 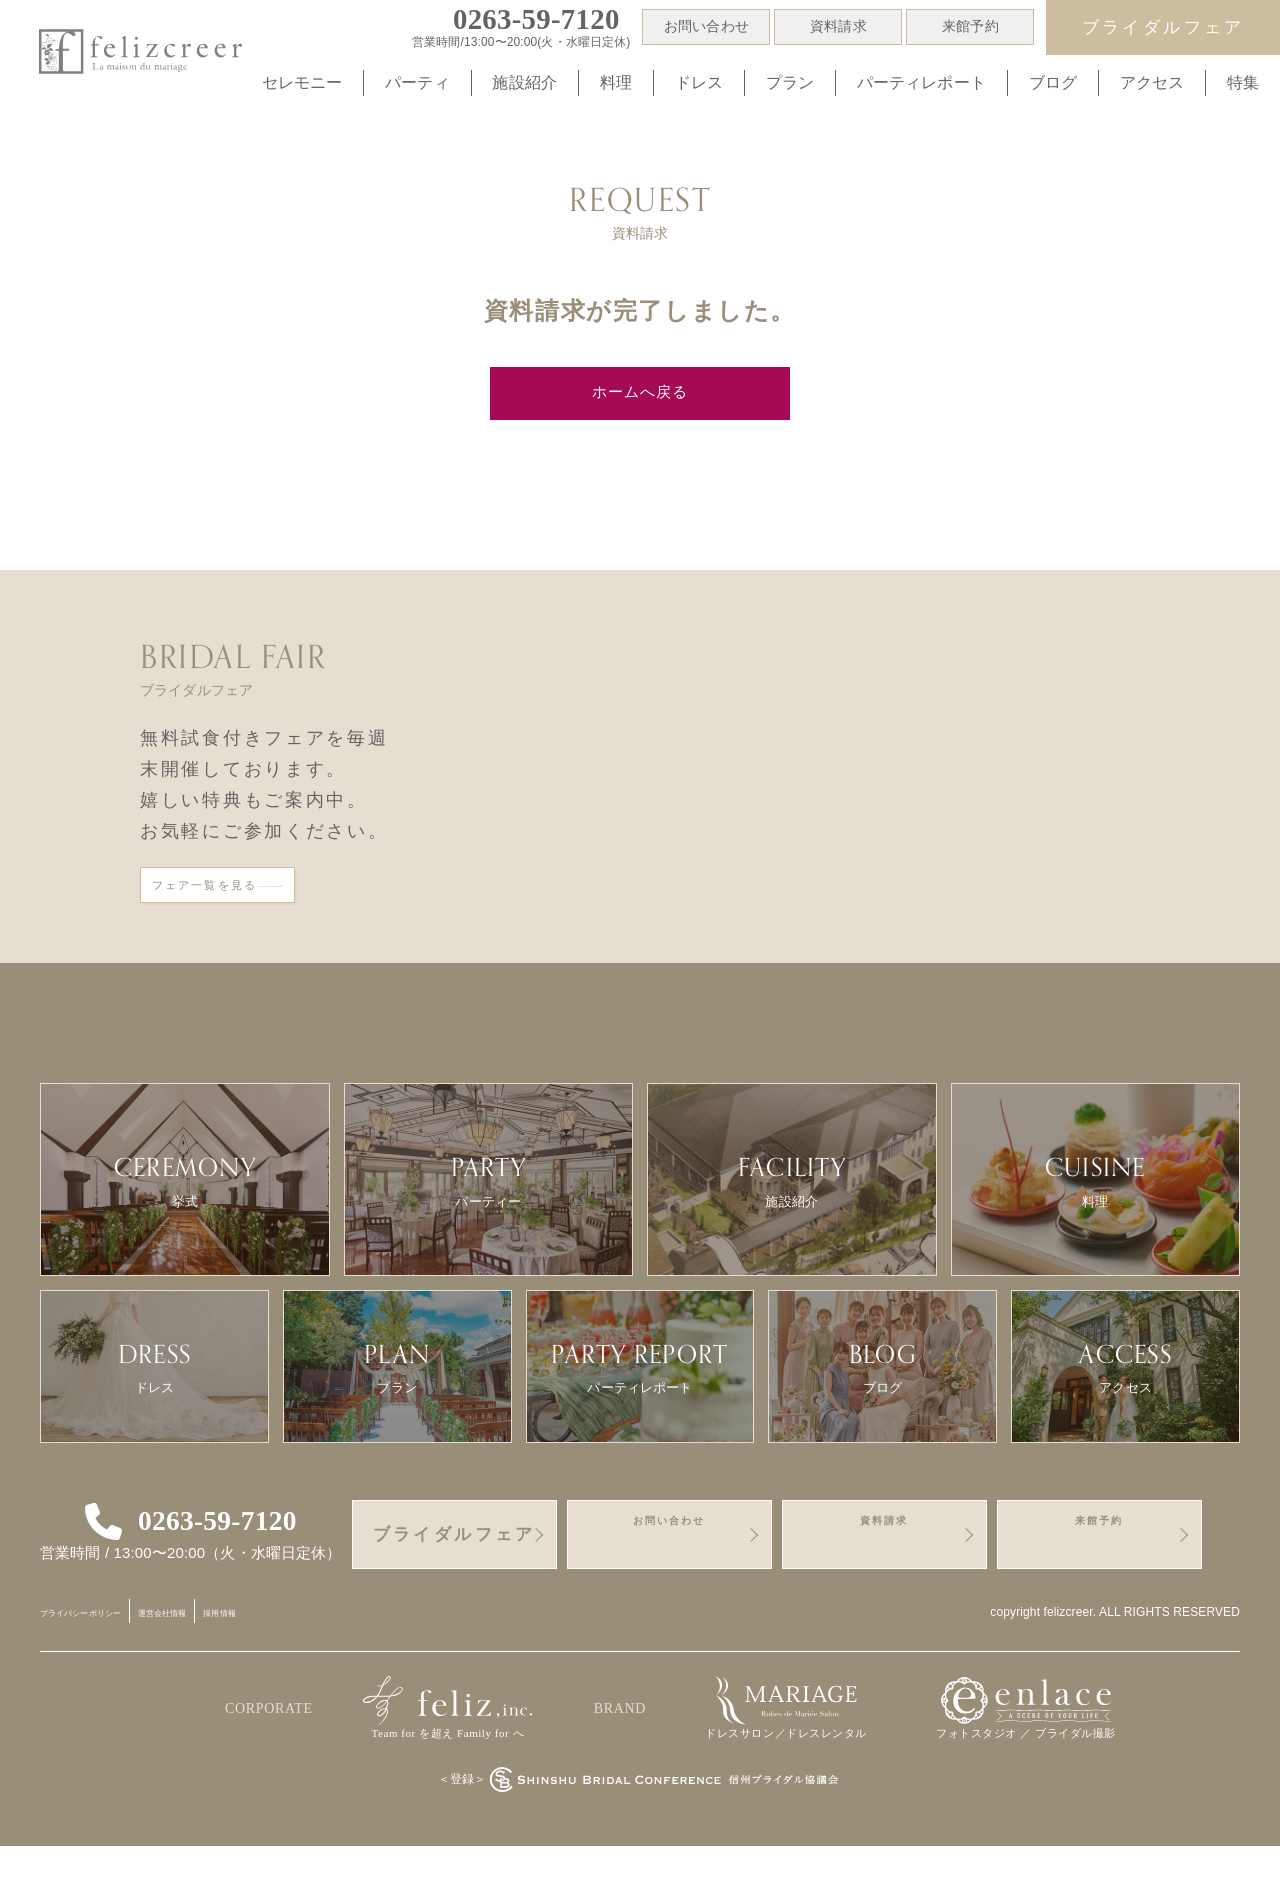 I want to click on 運営会社情報, so click(x=240, y=1643).